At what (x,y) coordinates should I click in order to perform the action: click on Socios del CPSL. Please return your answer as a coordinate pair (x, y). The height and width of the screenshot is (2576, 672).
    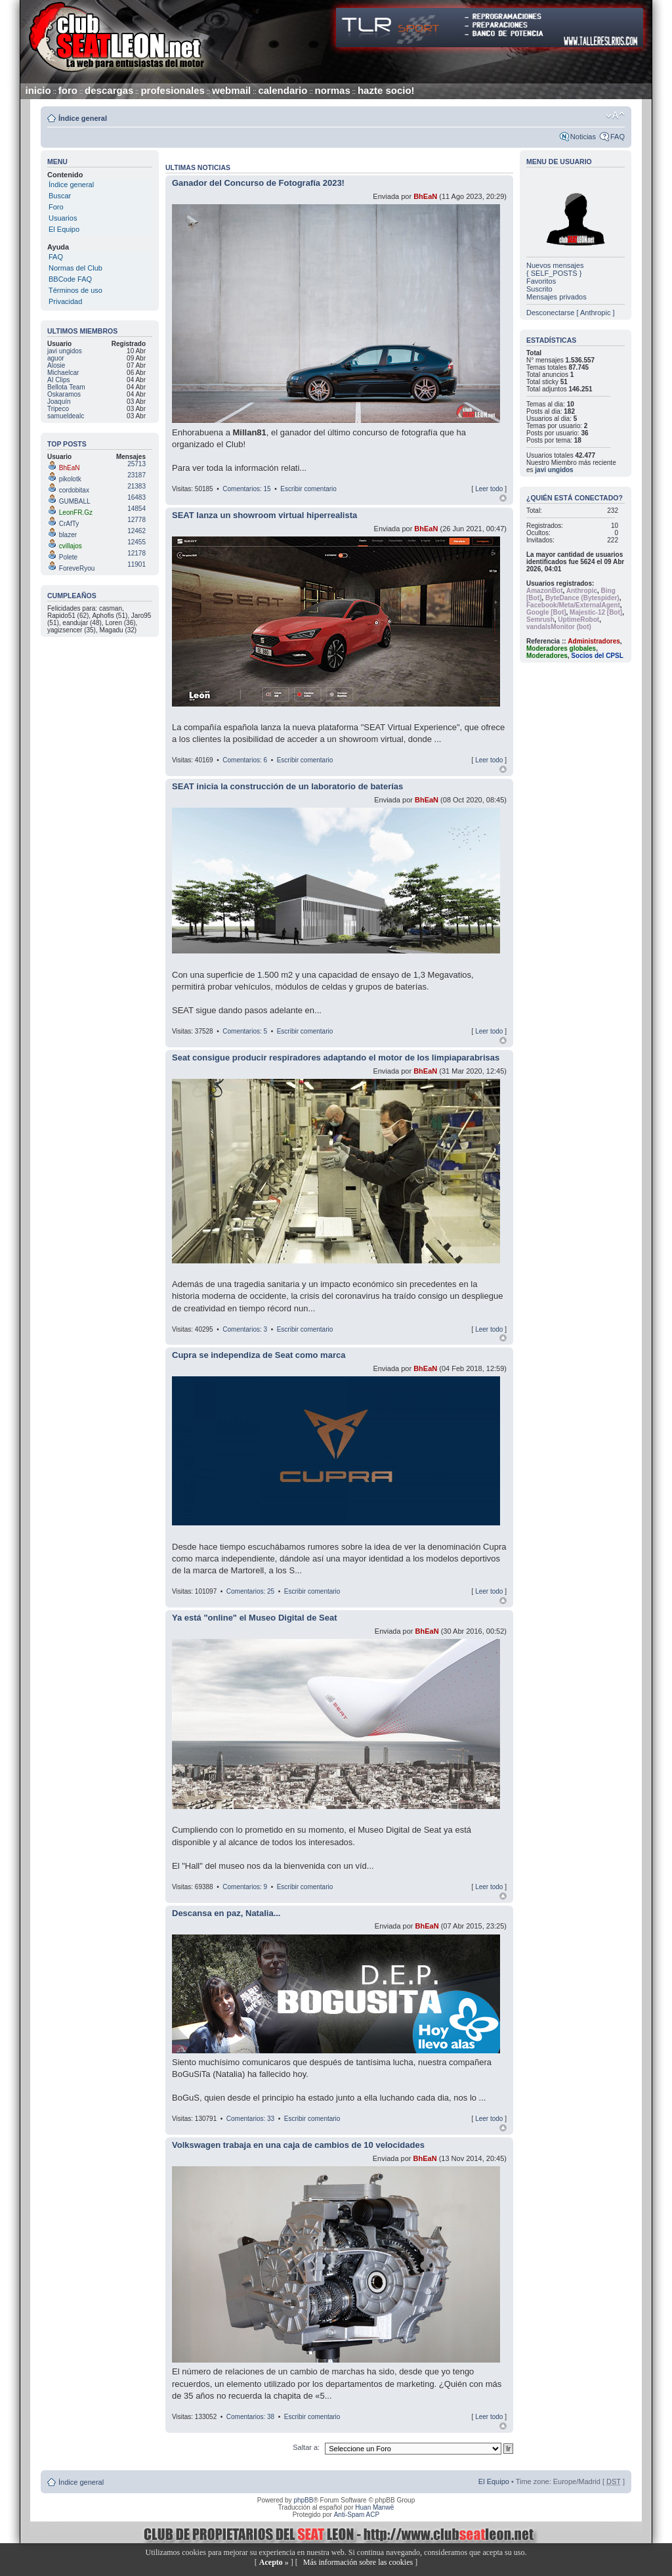
    Looking at the image, I should click on (597, 655).